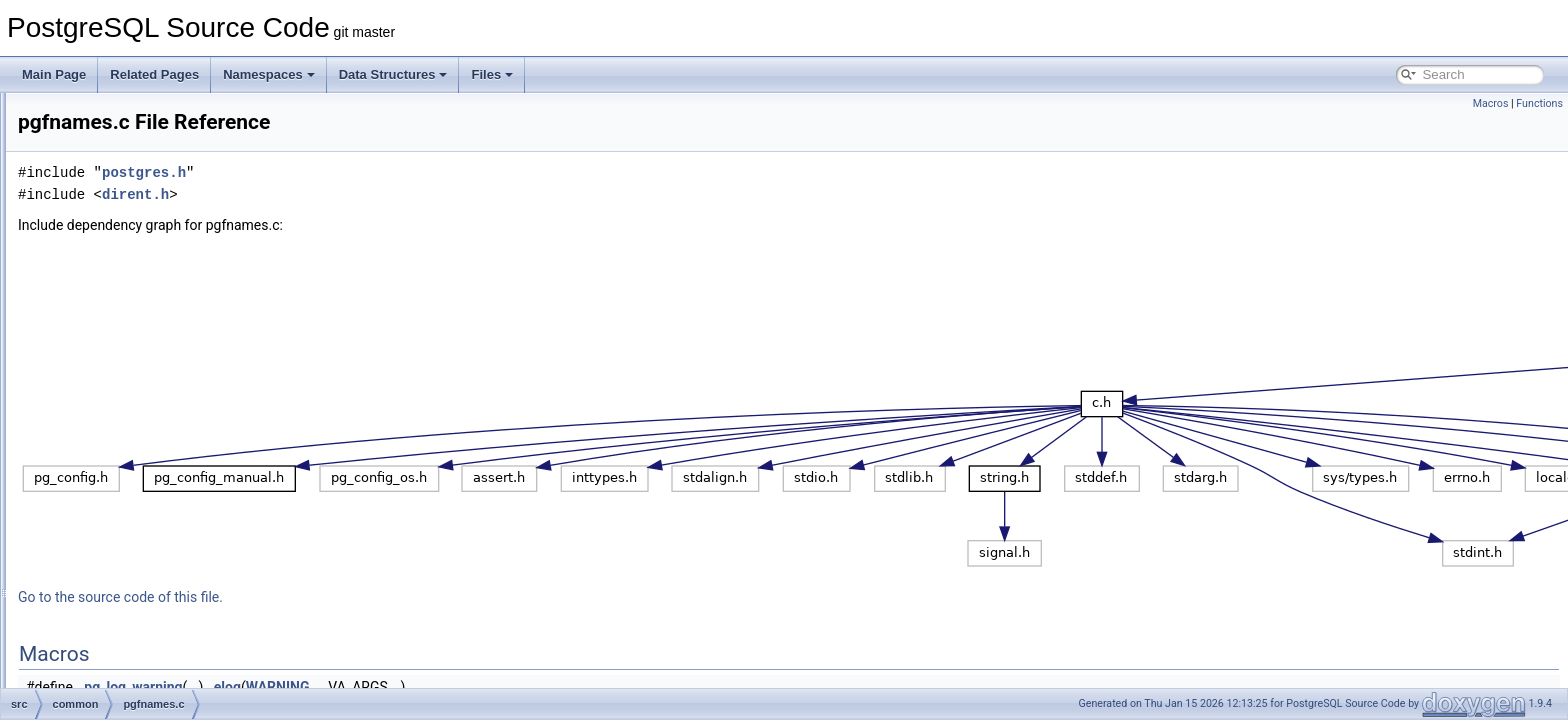 The width and height of the screenshot is (1568, 720). Describe the element at coordinates (140, 246) in the screenshot. I see `md5_common.c` at that location.